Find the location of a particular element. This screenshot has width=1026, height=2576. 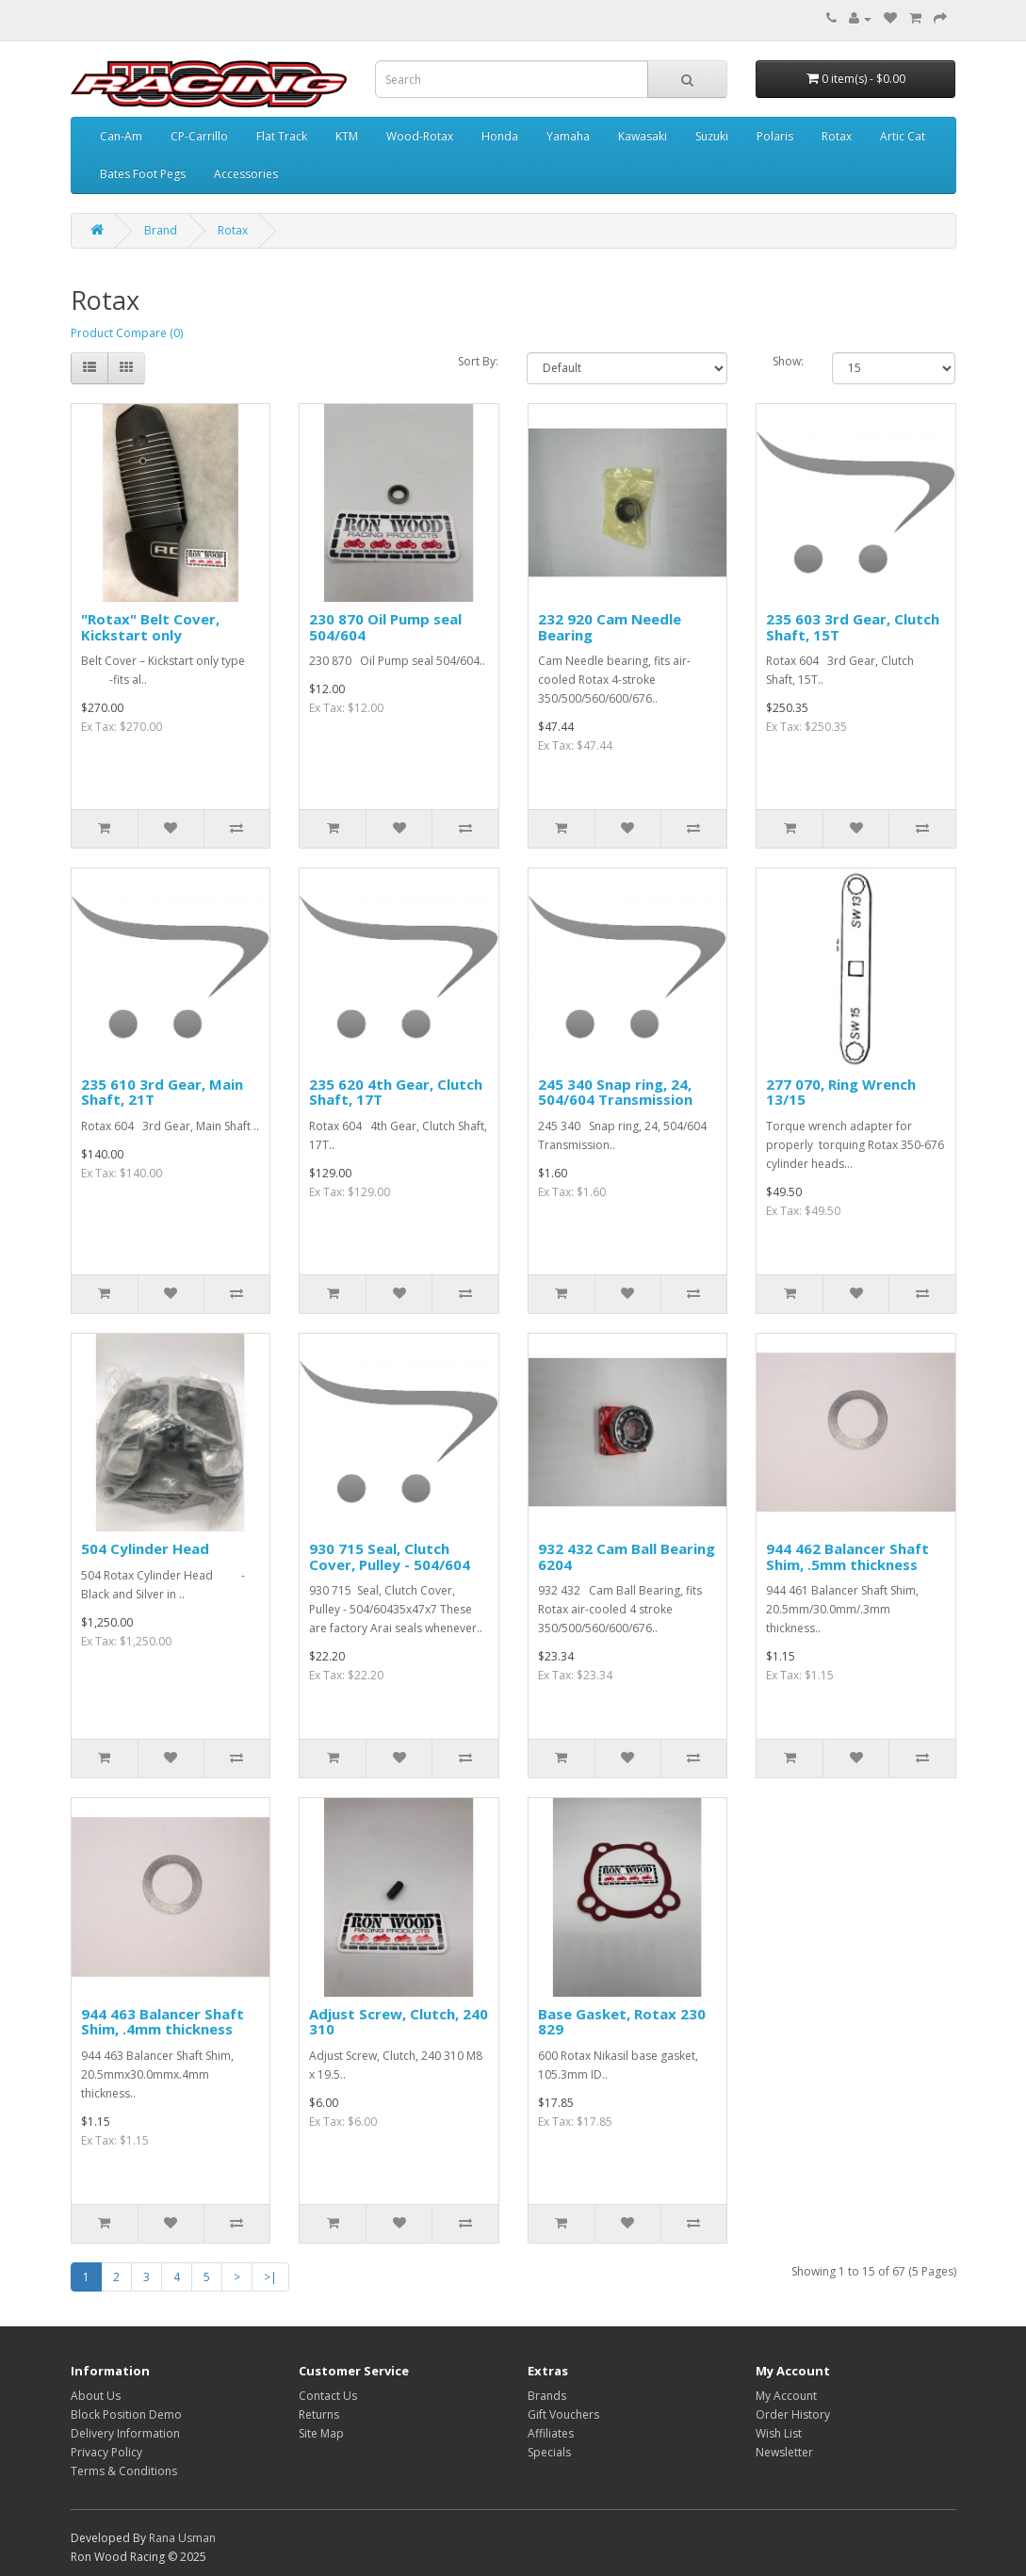

230 870 Oil Pump seal 504/604 is located at coordinates (385, 626).